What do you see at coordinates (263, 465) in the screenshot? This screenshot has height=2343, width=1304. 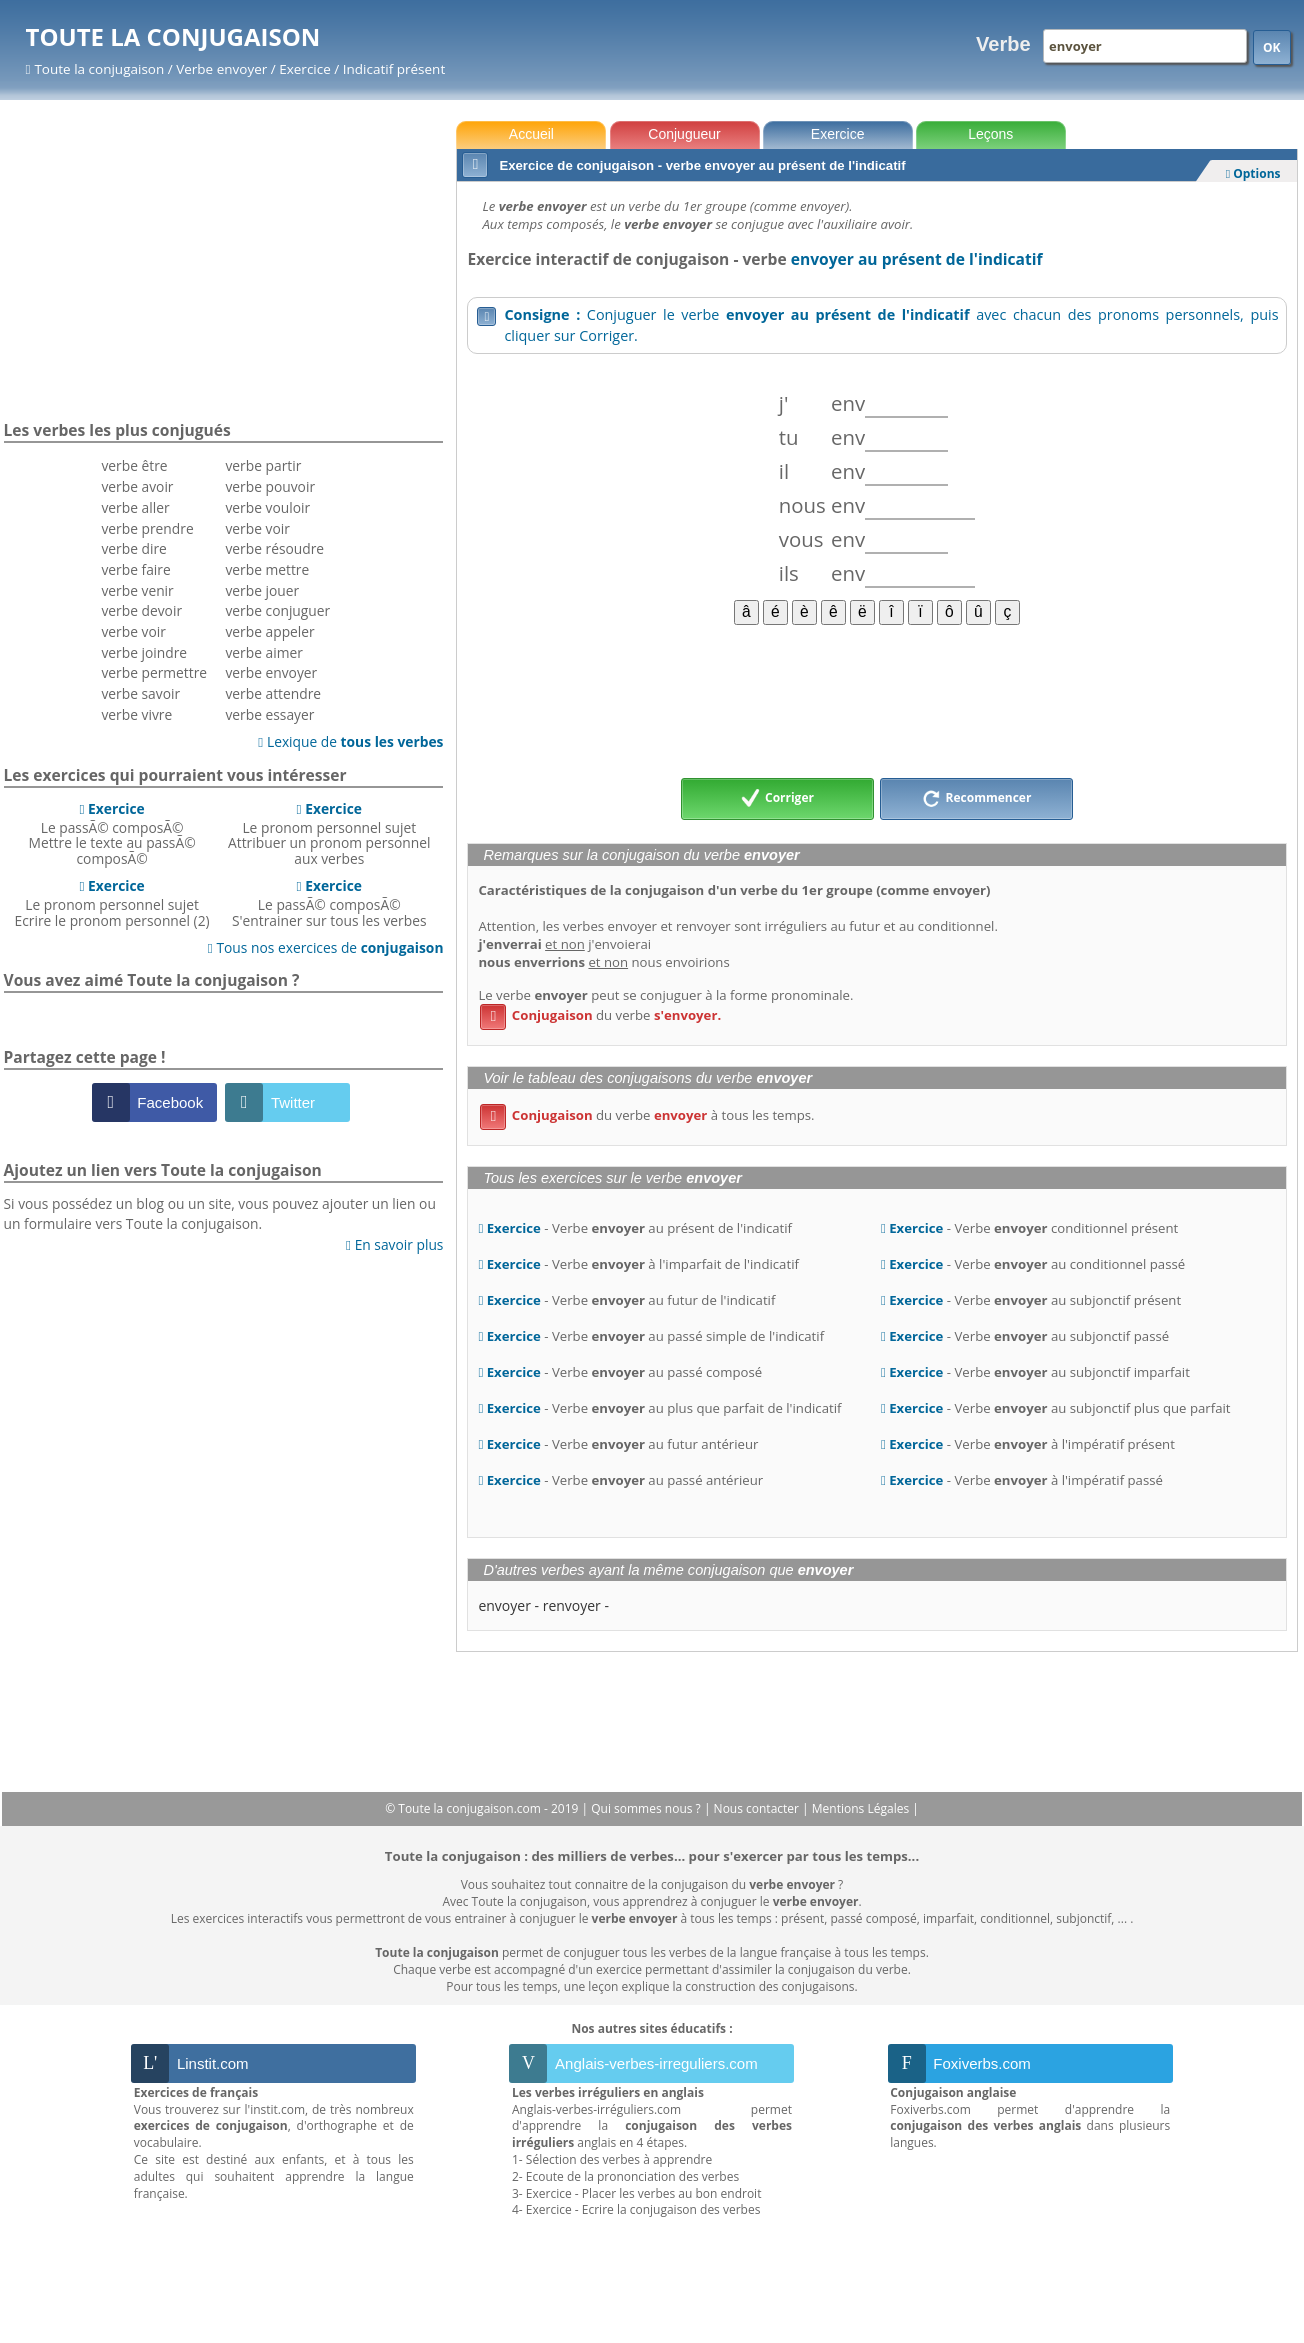 I see `verbe partir` at bounding box center [263, 465].